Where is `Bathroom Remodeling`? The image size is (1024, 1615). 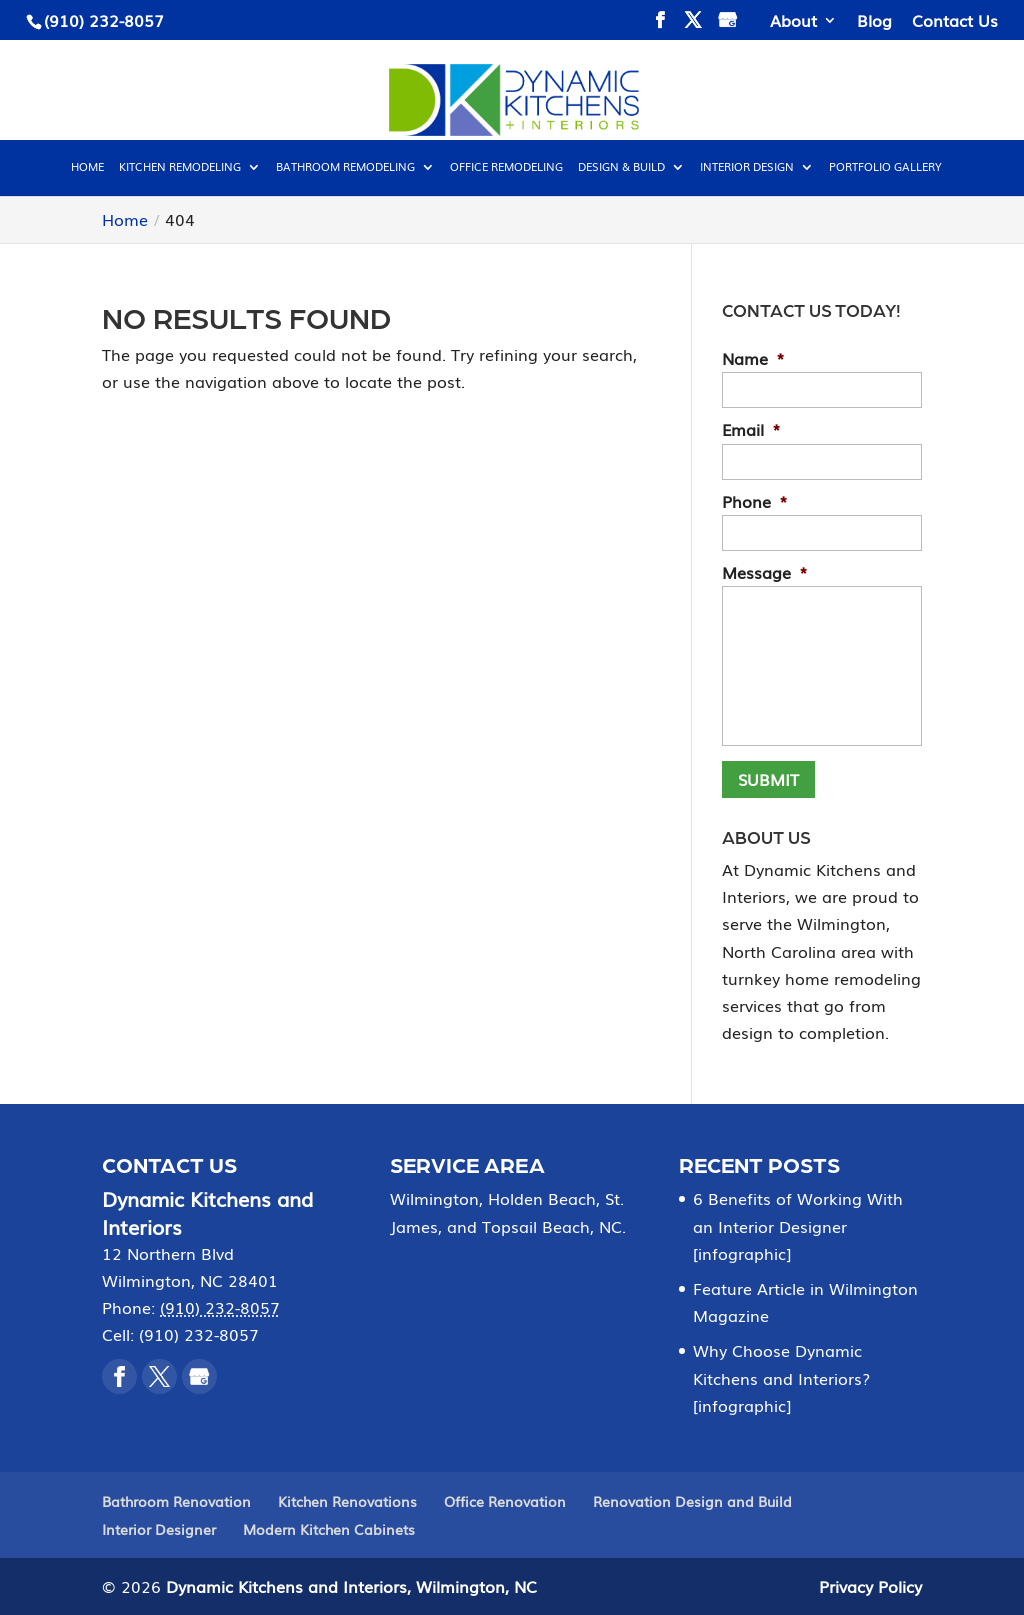 Bathroom Remodeling is located at coordinates (345, 167).